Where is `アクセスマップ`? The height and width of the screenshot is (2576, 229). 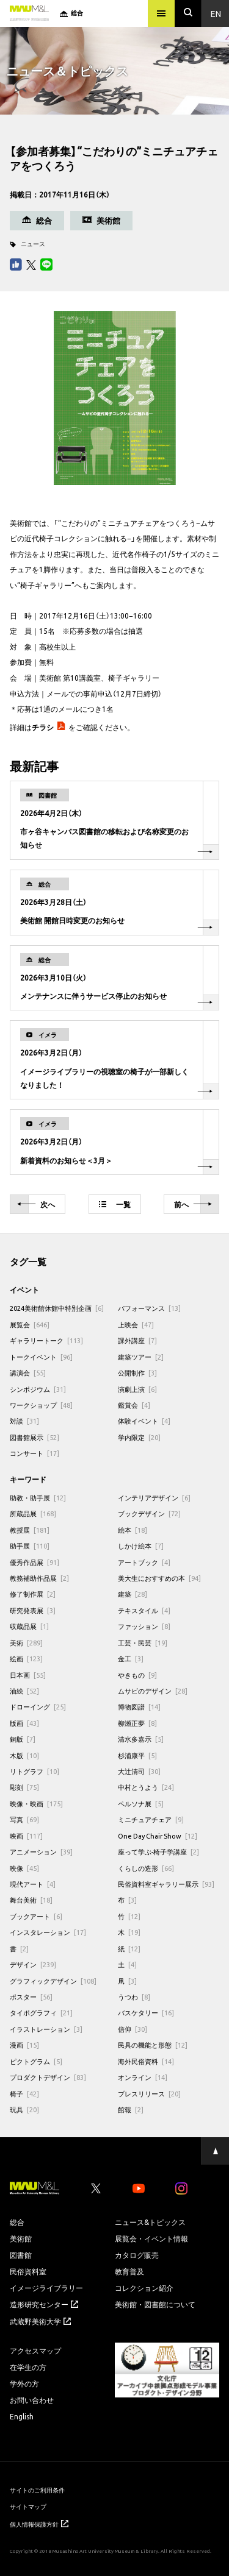
アクセスマップ is located at coordinates (35, 2350).